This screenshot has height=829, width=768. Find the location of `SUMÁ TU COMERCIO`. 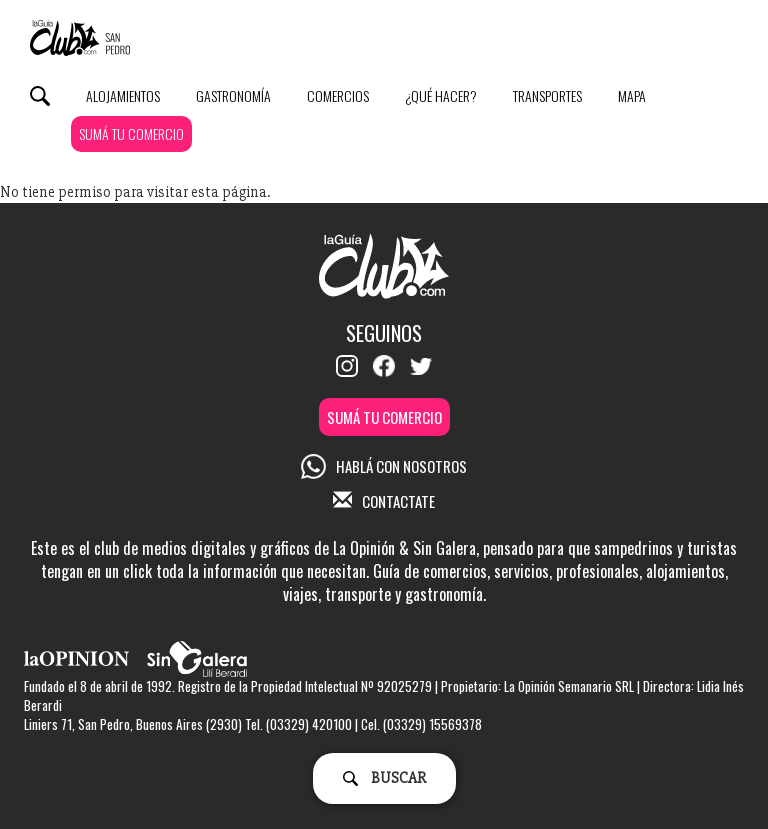

SUMÁ TU COMERCIO is located at coordinates (131, 133).